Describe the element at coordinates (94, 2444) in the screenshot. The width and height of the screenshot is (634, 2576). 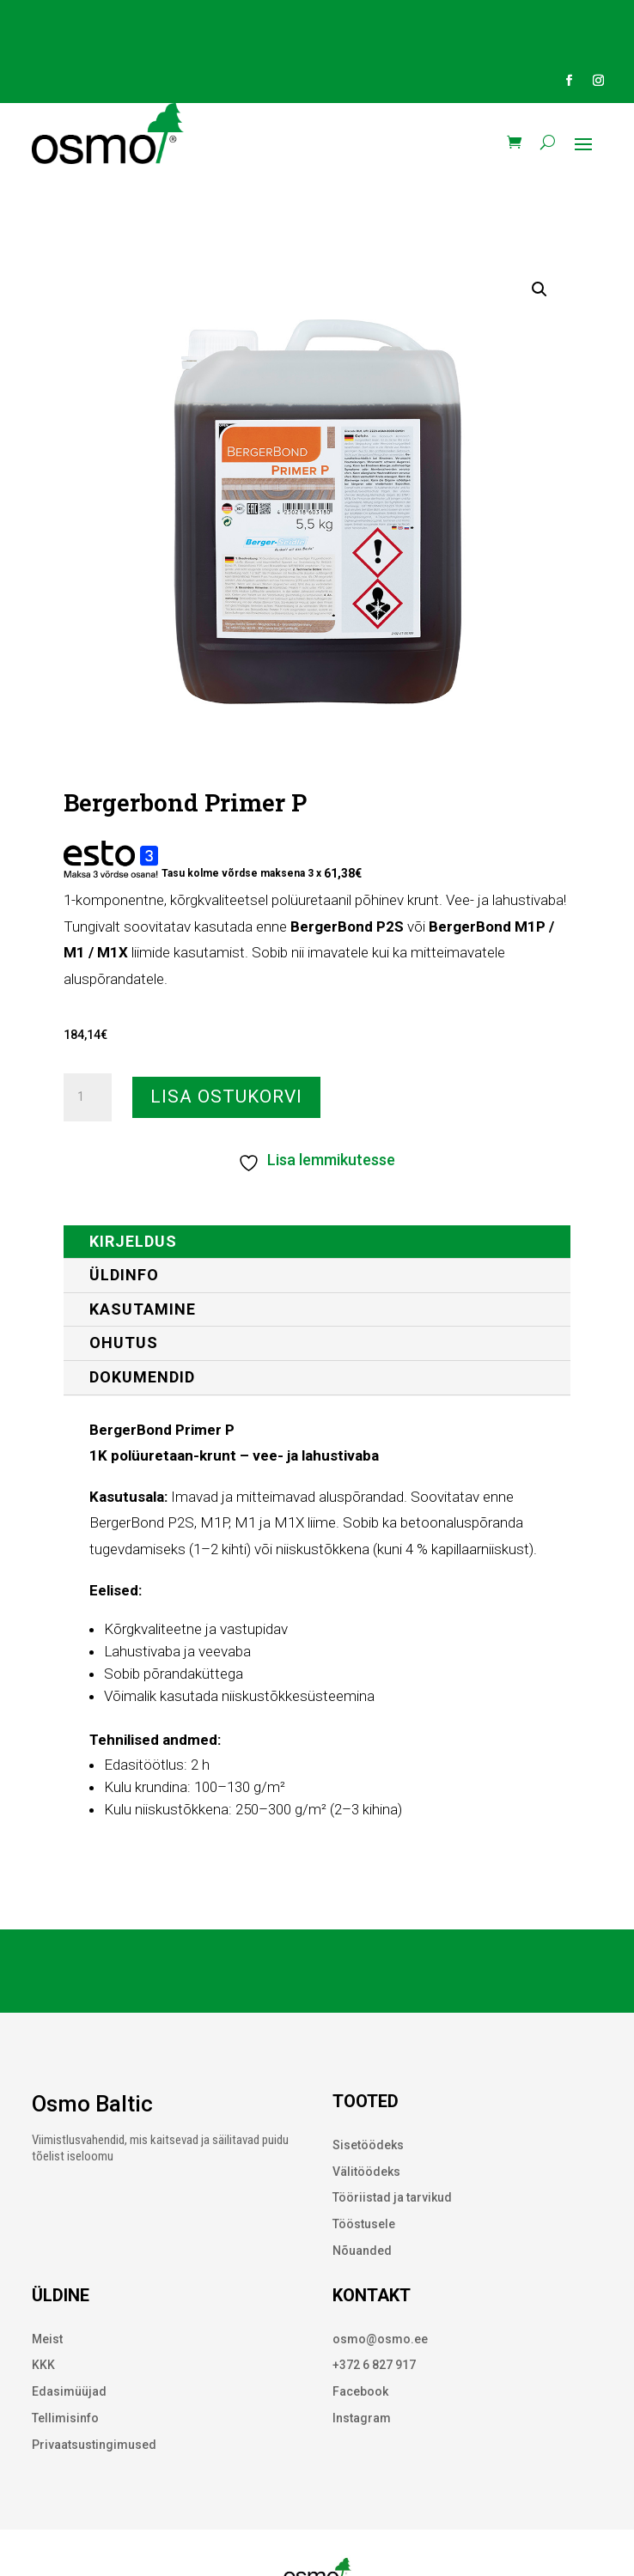
I see `Privaatsustingimused` at that location.